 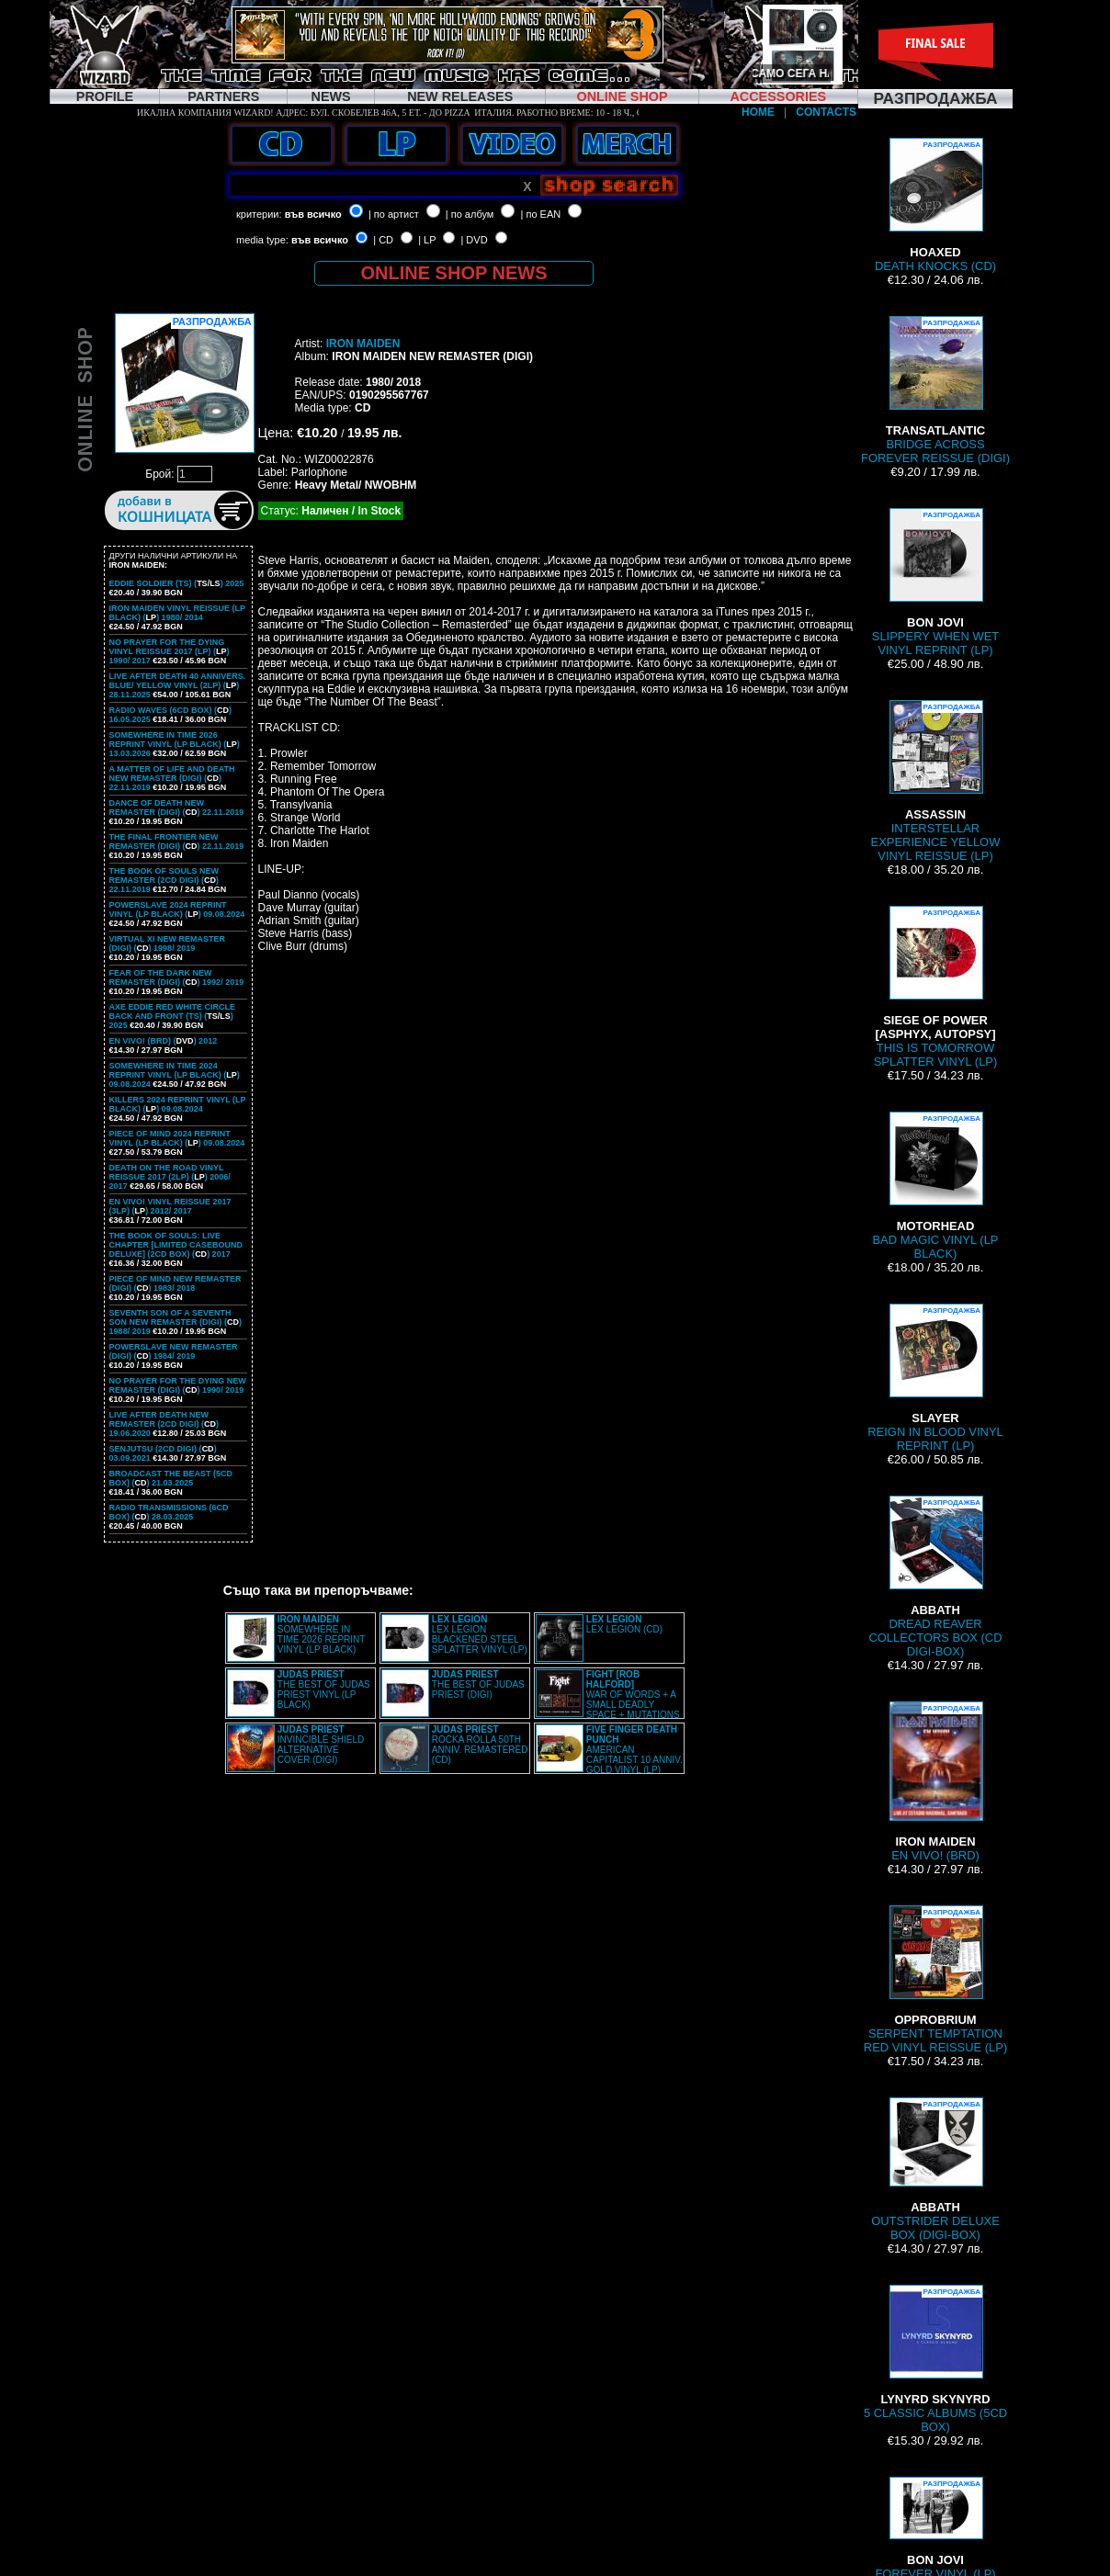 I want to click on INTERSTELLAR EXPERIENCE YELLOW VINYL REISSUE (LP), so click(x=936, y=781).